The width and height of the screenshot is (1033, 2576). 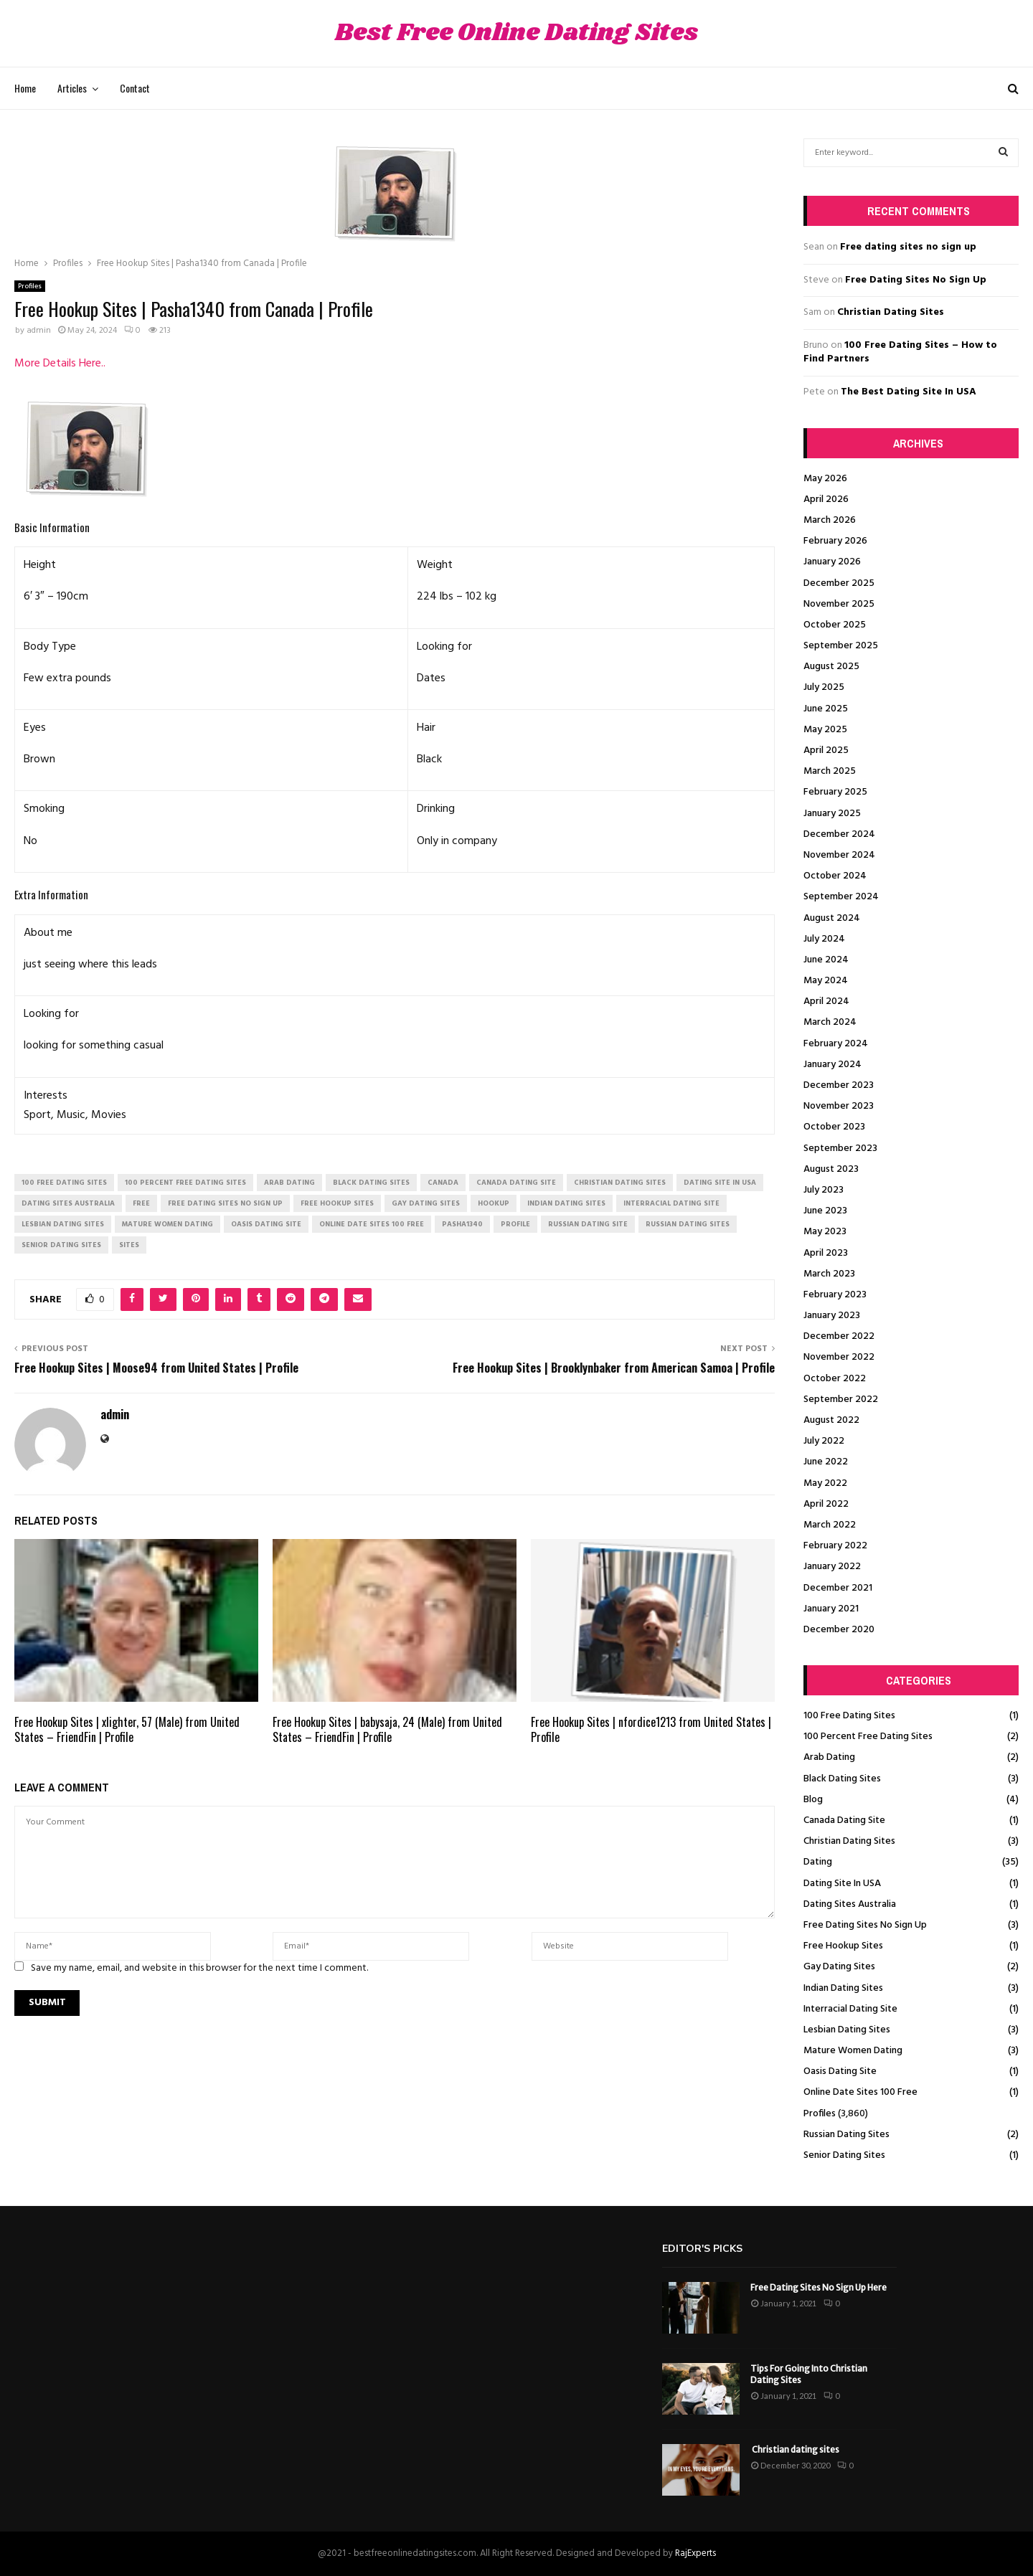 What do you see at coordinates (817, 1862) in the screenshot?
I see `Dating` at bounding box center [817, 1862].